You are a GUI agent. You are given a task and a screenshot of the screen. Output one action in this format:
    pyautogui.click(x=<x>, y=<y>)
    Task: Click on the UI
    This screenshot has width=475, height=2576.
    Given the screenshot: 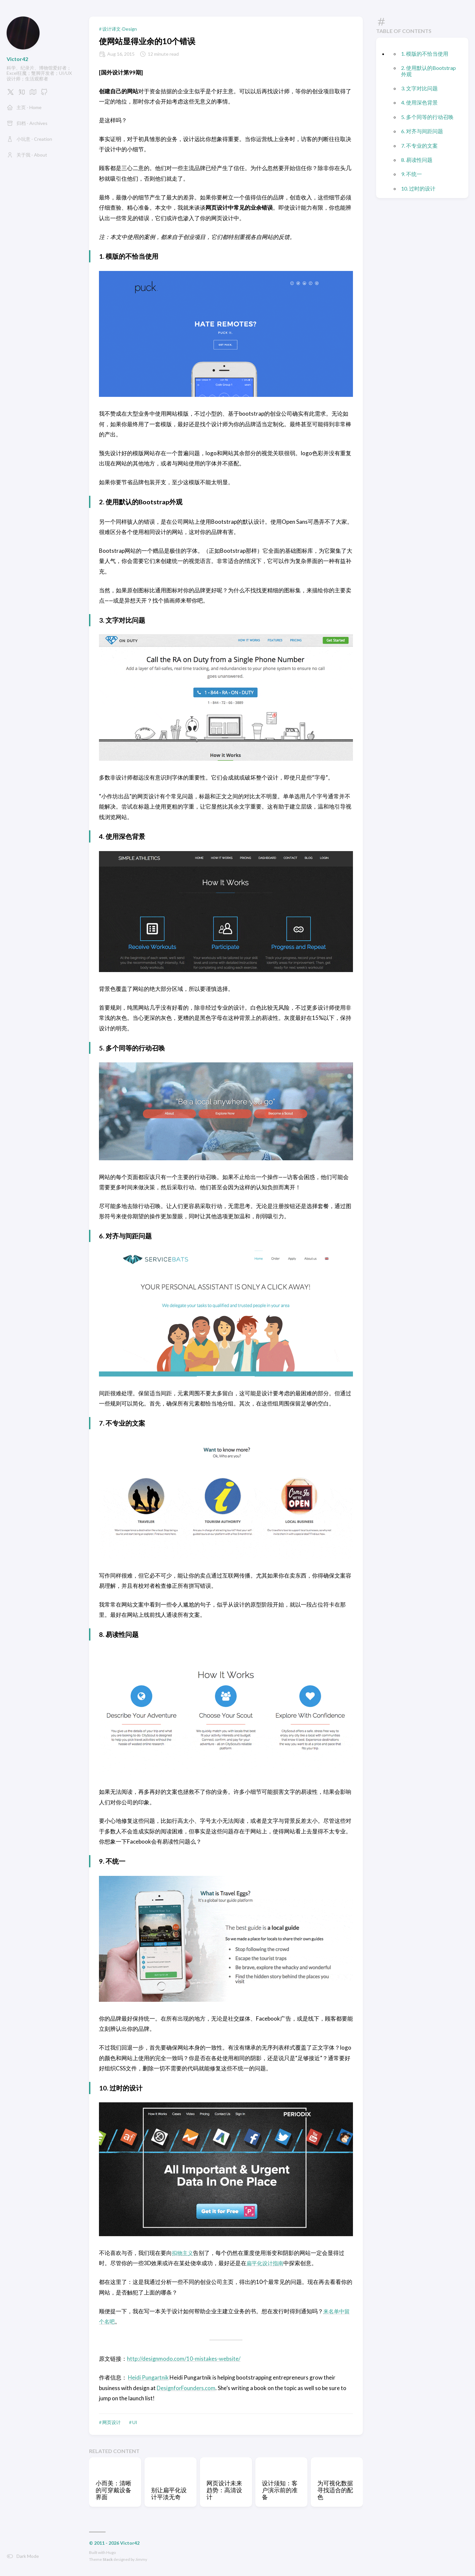 What is the action you would take?
    pyautogui.click(x=134, y=2422)
    